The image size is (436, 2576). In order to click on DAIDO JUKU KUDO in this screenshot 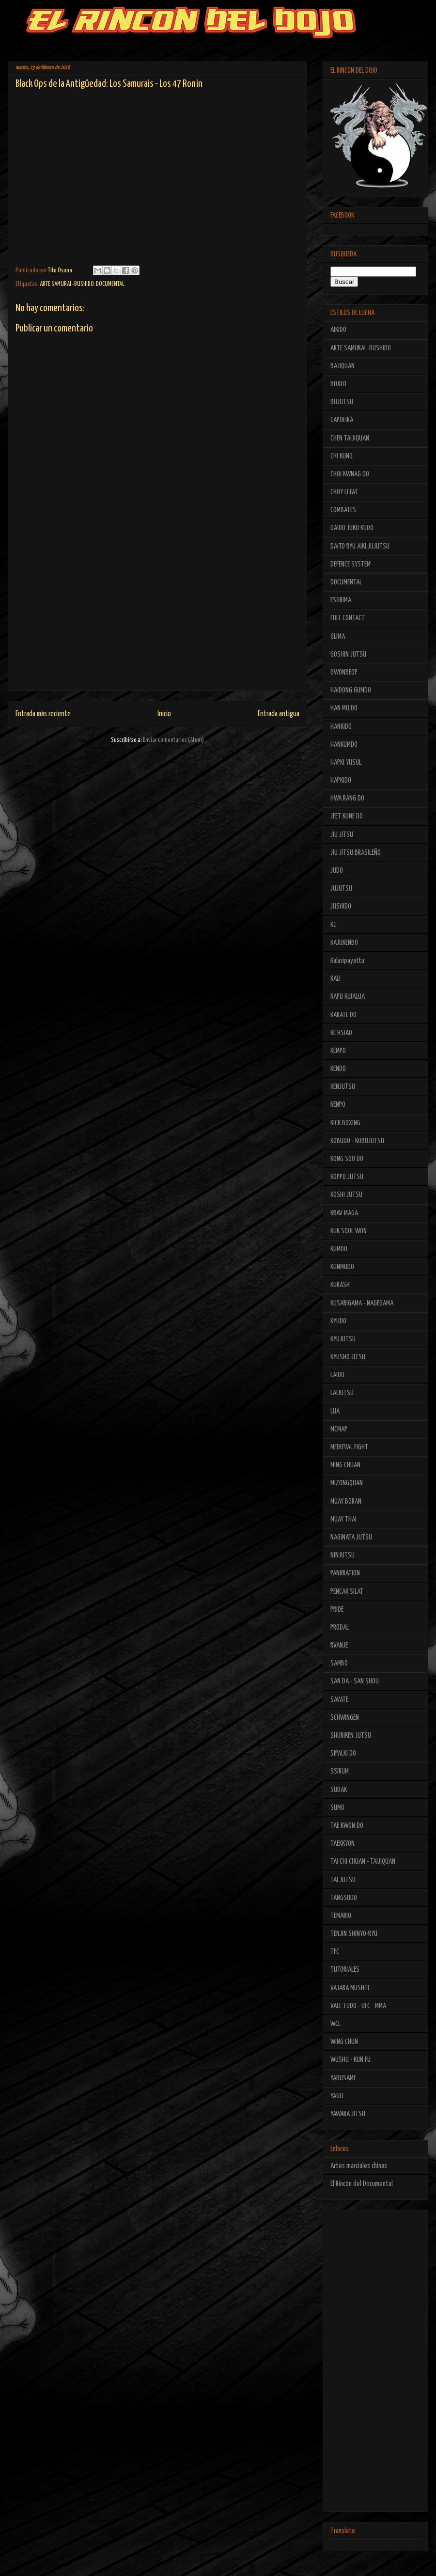, I will do `click(352, 528)`.